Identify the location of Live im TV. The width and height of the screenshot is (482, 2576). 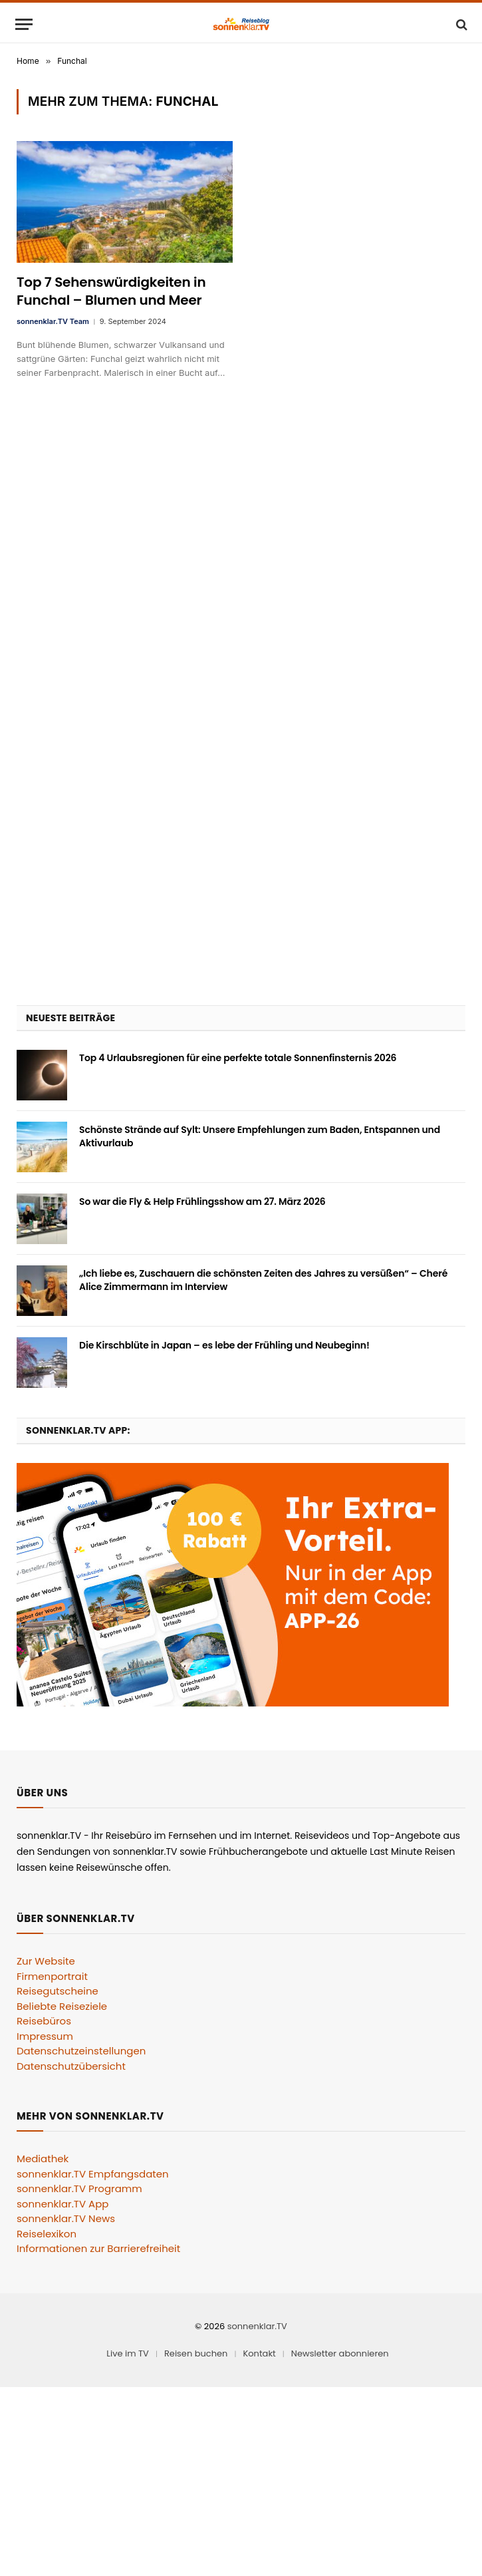
(127, 2353).